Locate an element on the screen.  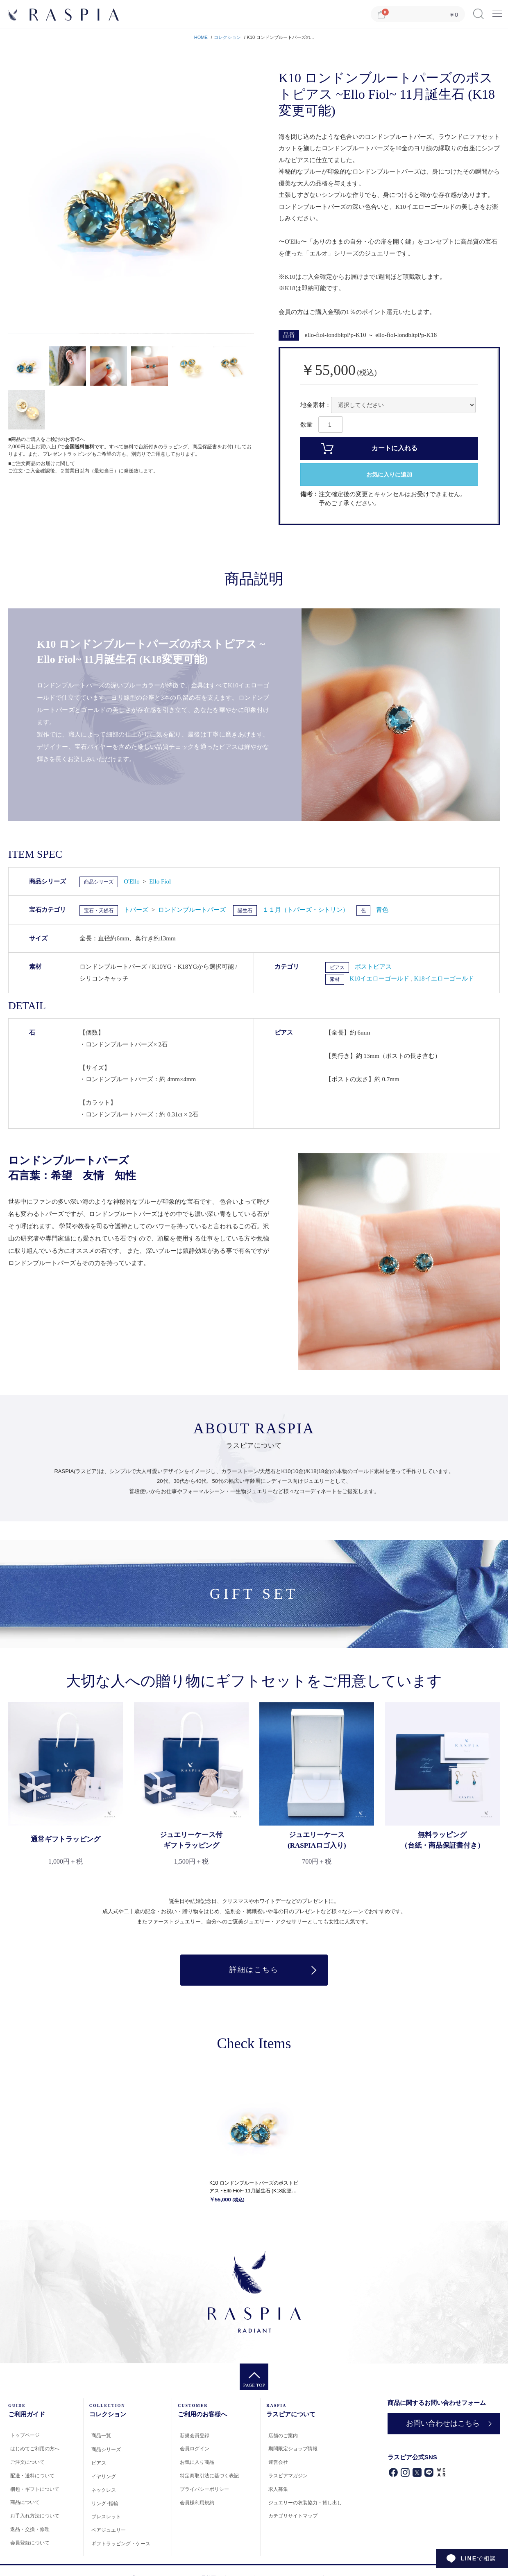
プライバシーポリシー is located at coordinates (204, 2489).